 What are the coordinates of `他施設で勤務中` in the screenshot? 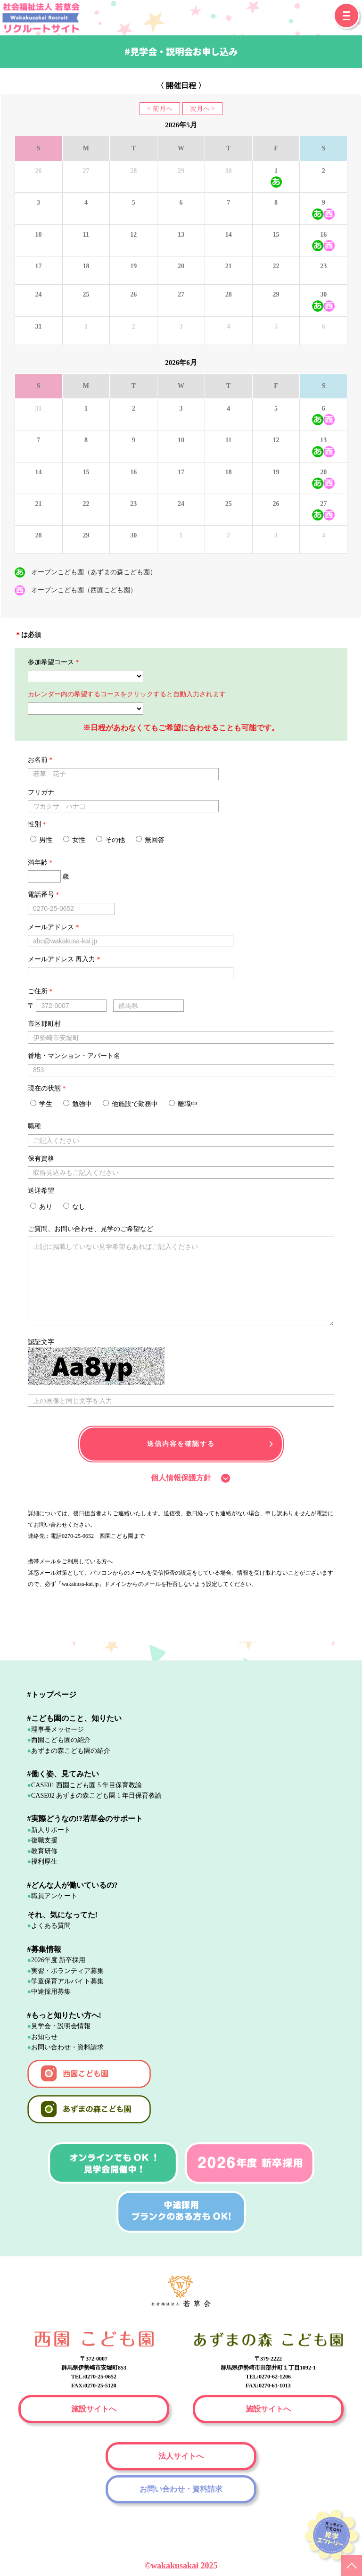 It's located at (130, 1103).